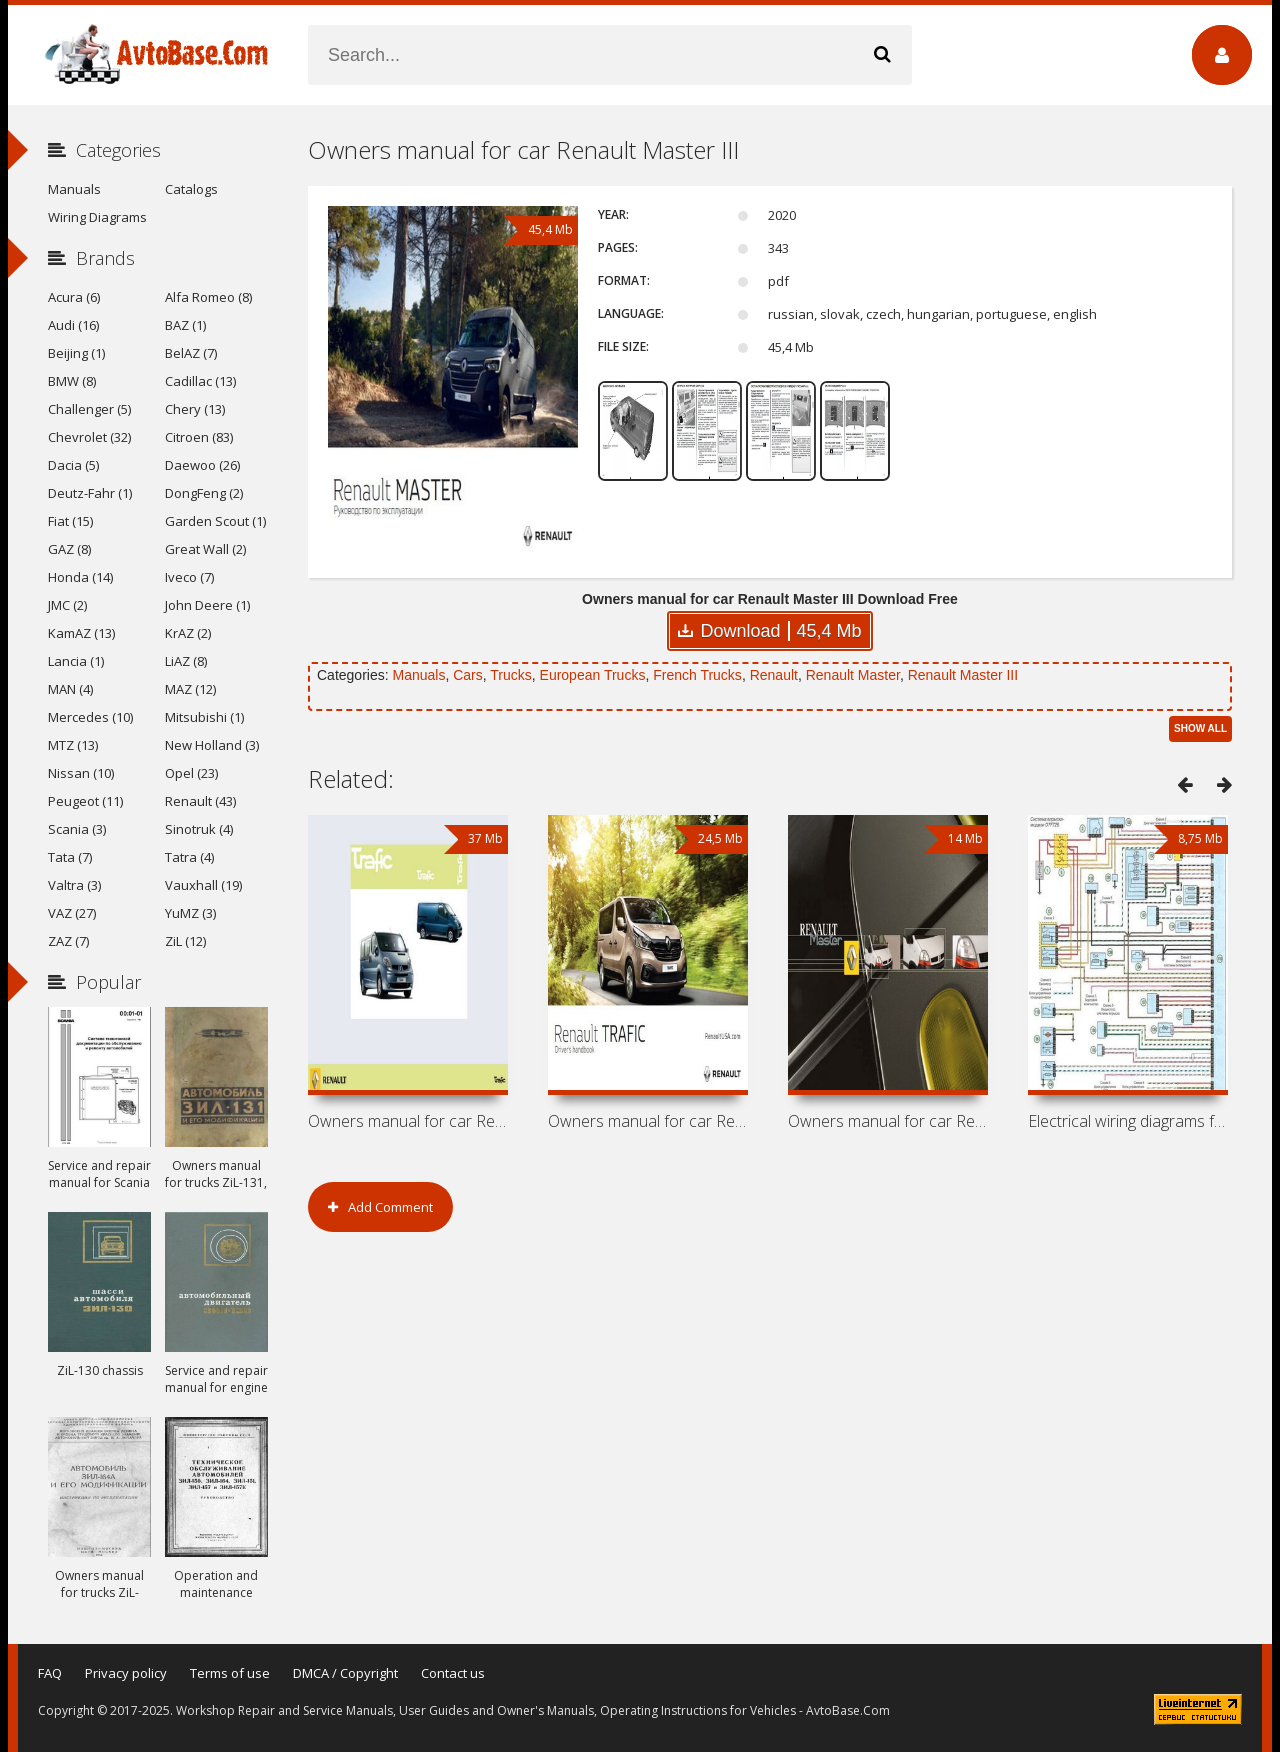 The width and height of the screenshot is (1280, 1752). Describe the element at coordinates (74, 885) in the screenshot. I see `Valtra (3)` at that location.